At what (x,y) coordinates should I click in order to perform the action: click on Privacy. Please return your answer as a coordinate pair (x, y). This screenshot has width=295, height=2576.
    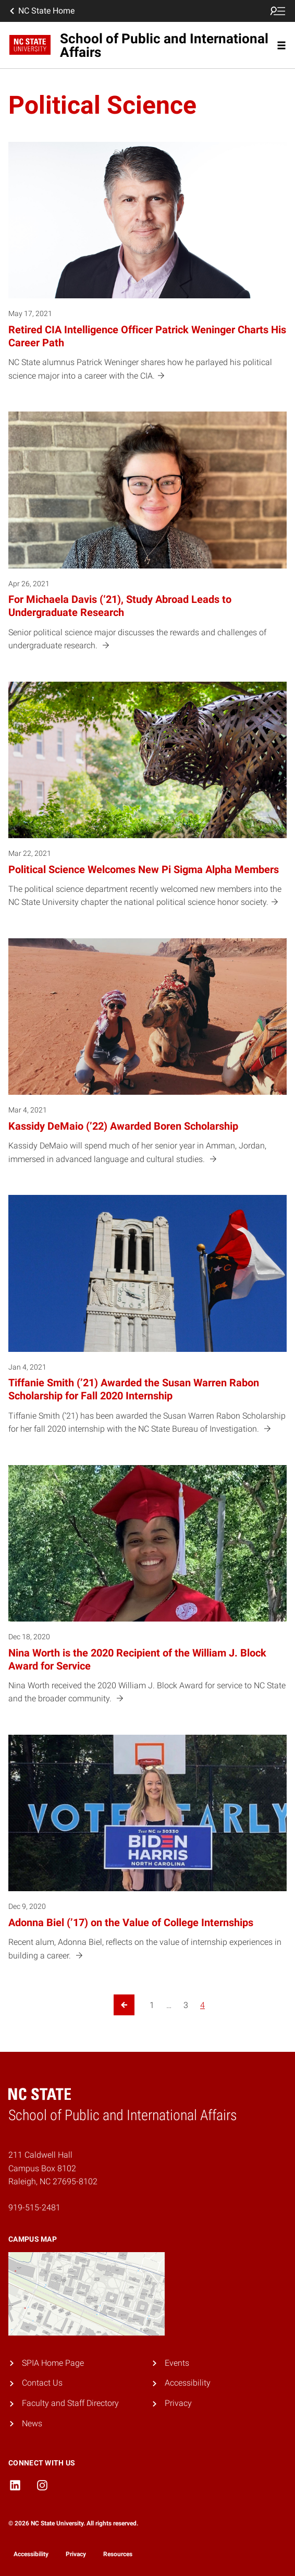
    Looking at the image, I should click on (178, 2403).